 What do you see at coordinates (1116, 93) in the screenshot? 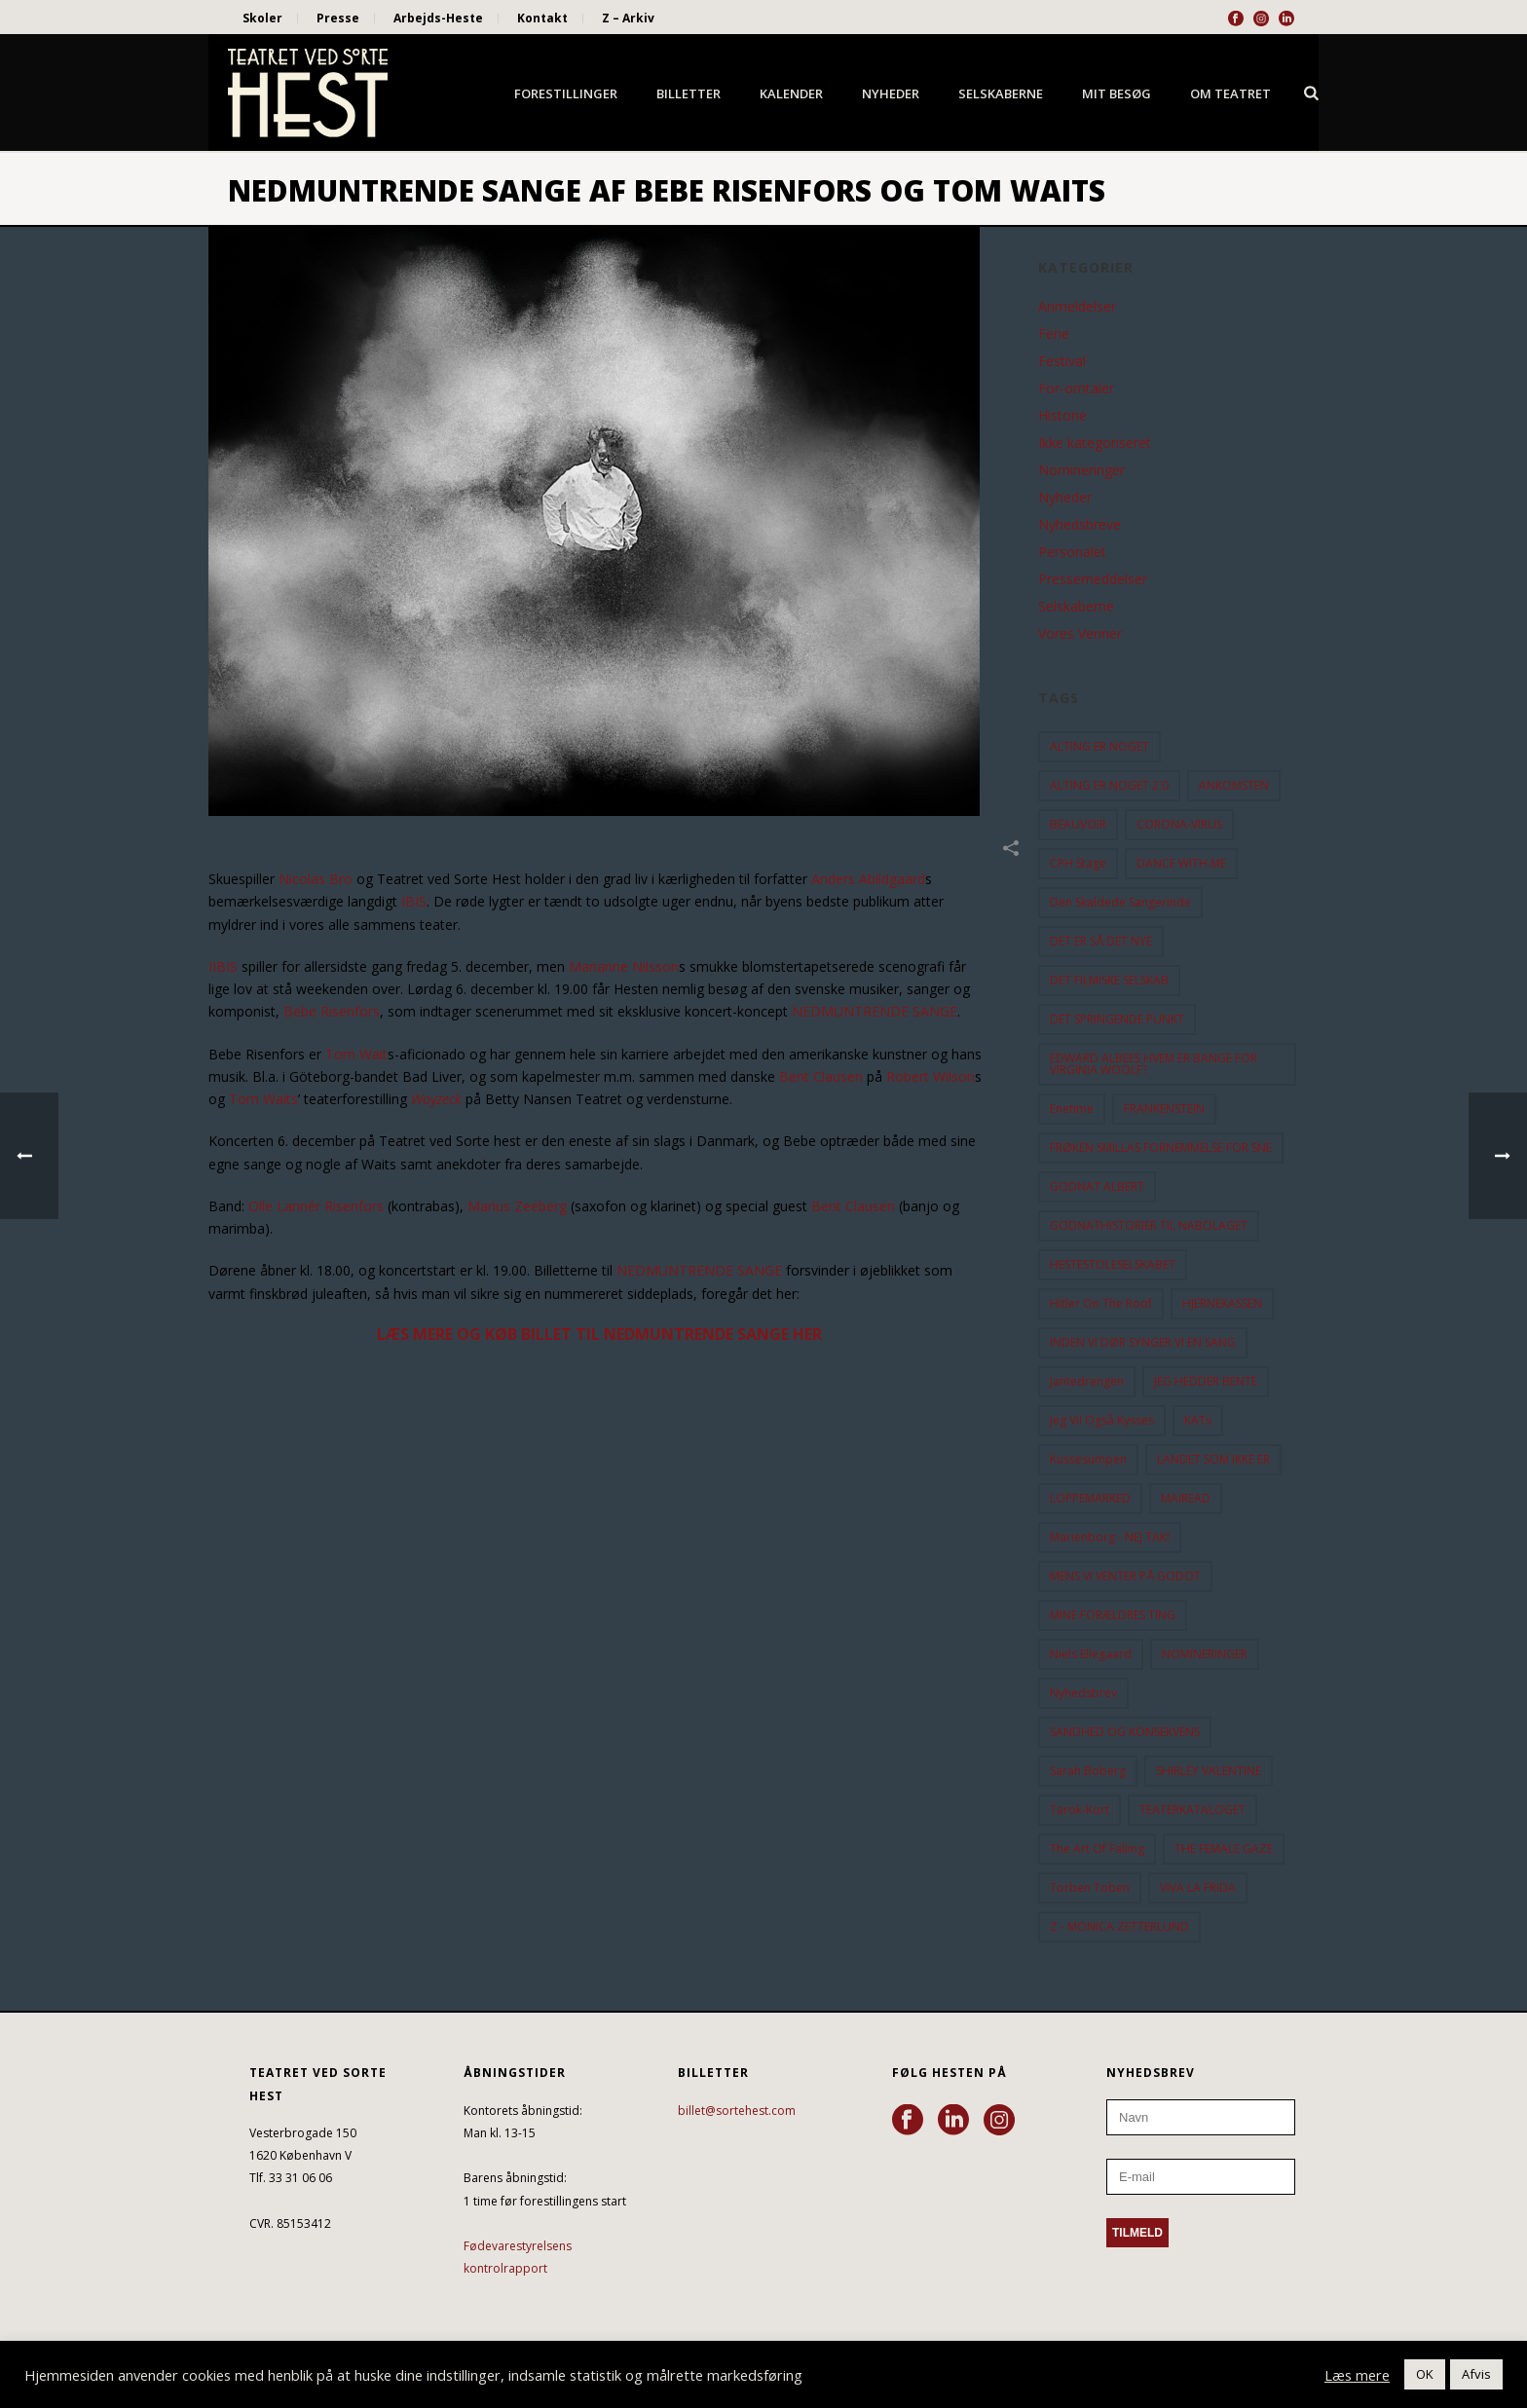
I see `Mit besøg` at bounding box center [1116, 93].